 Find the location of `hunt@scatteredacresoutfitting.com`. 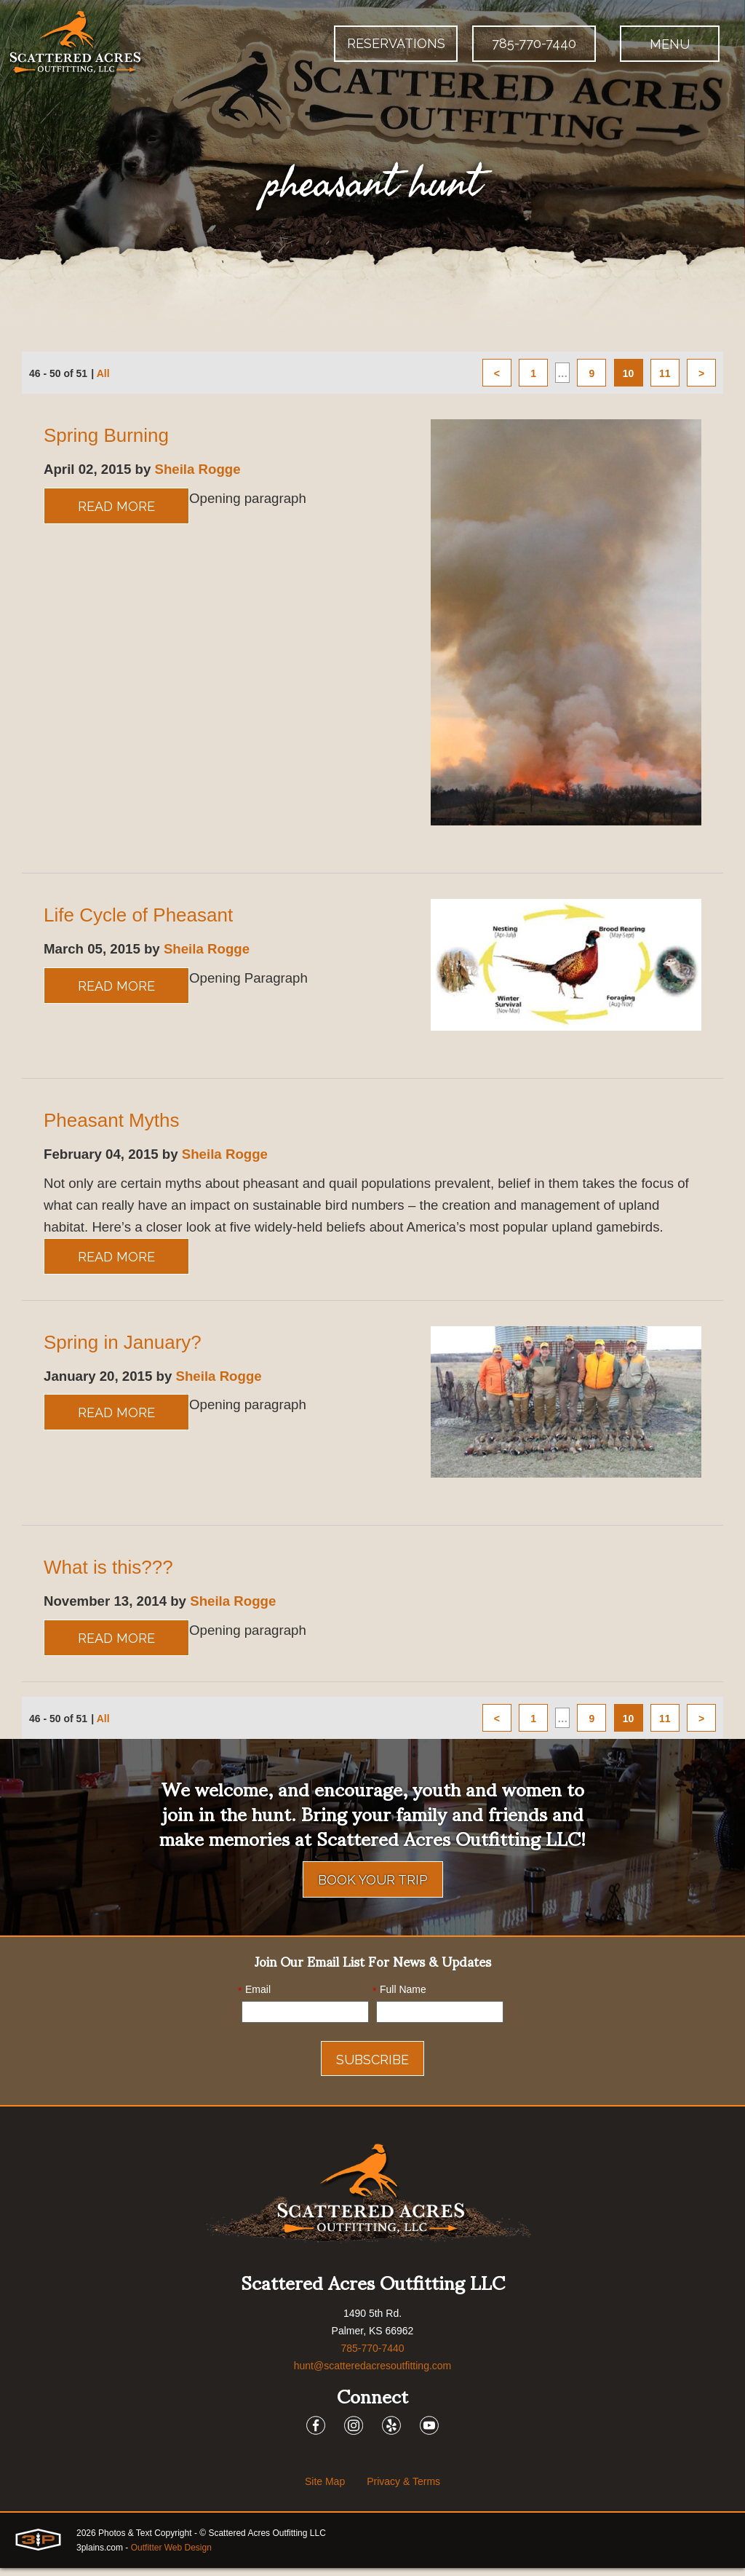

hunt@scatteredacresoutfitting.com is located at coordinates (373, 2373).